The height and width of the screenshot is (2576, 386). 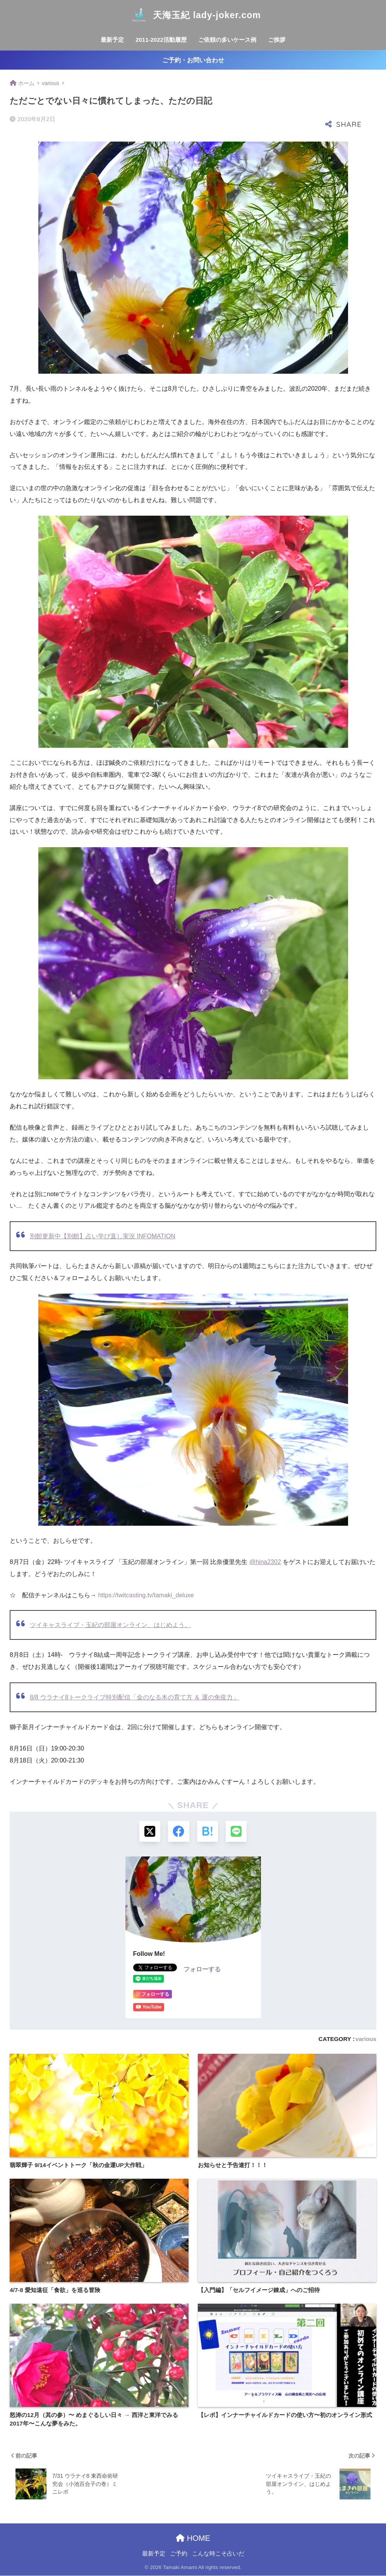 I want to click on ツイキャスライブ・玉紀の部屋オンライン、はじめよう。, so click(x=110, y=1625).